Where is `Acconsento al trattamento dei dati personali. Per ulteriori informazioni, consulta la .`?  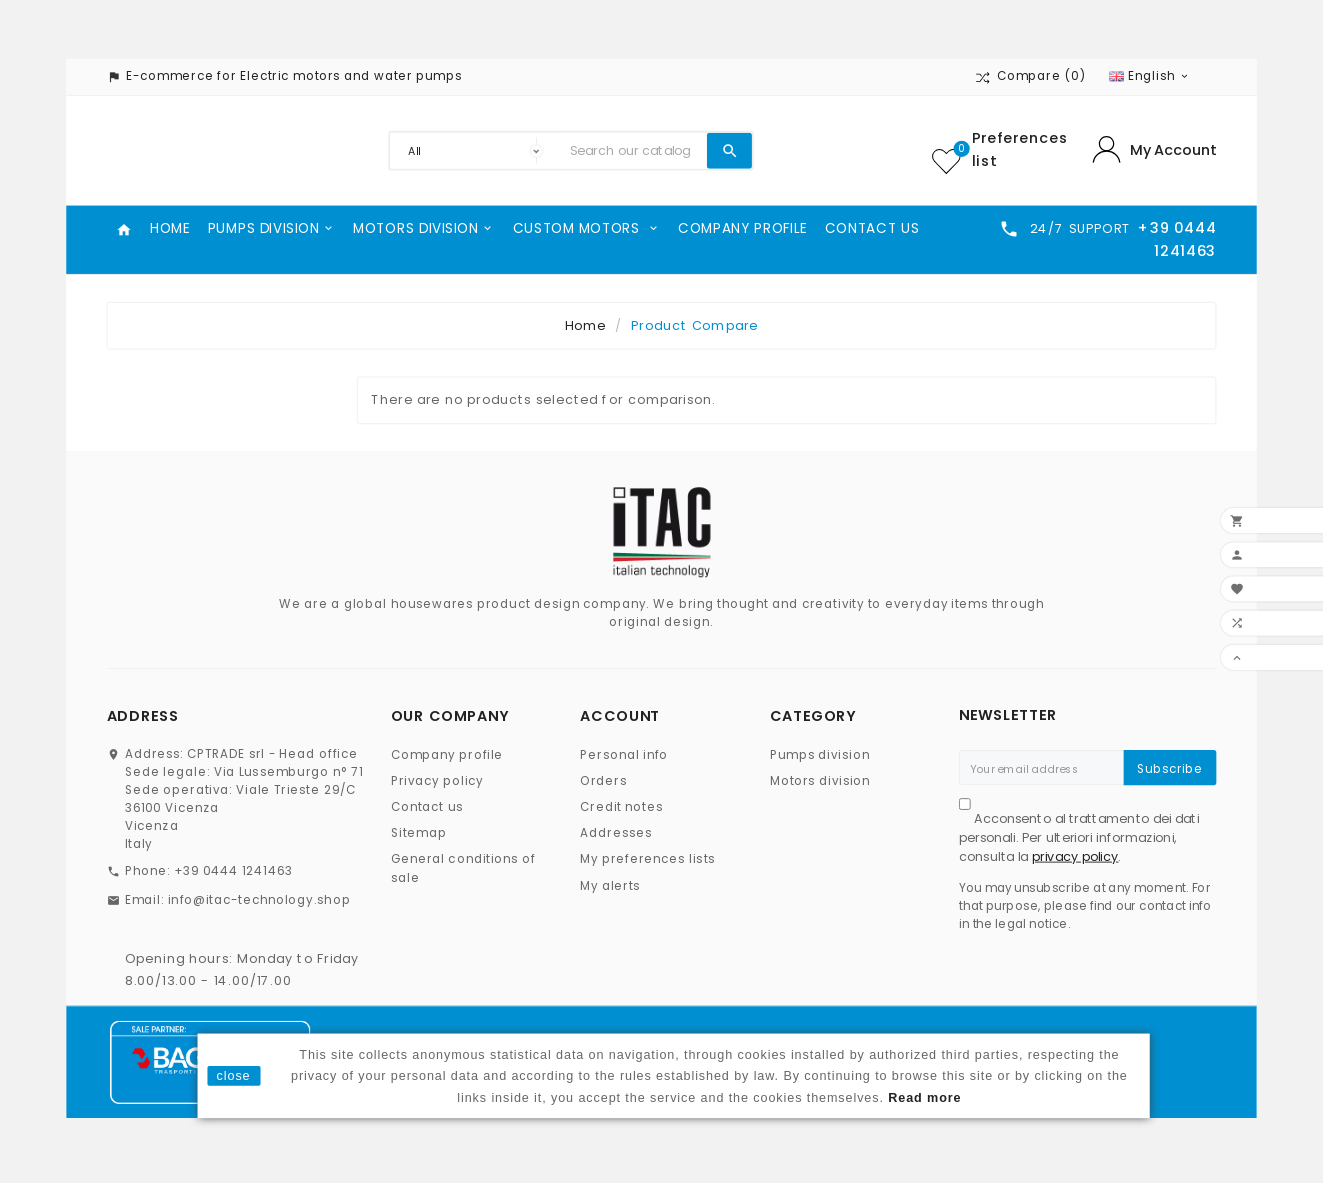
Acconsento al trattamento dei dati personali. Per ulteriori informazioni, consulta la . is located at coordinates (1079, 837).